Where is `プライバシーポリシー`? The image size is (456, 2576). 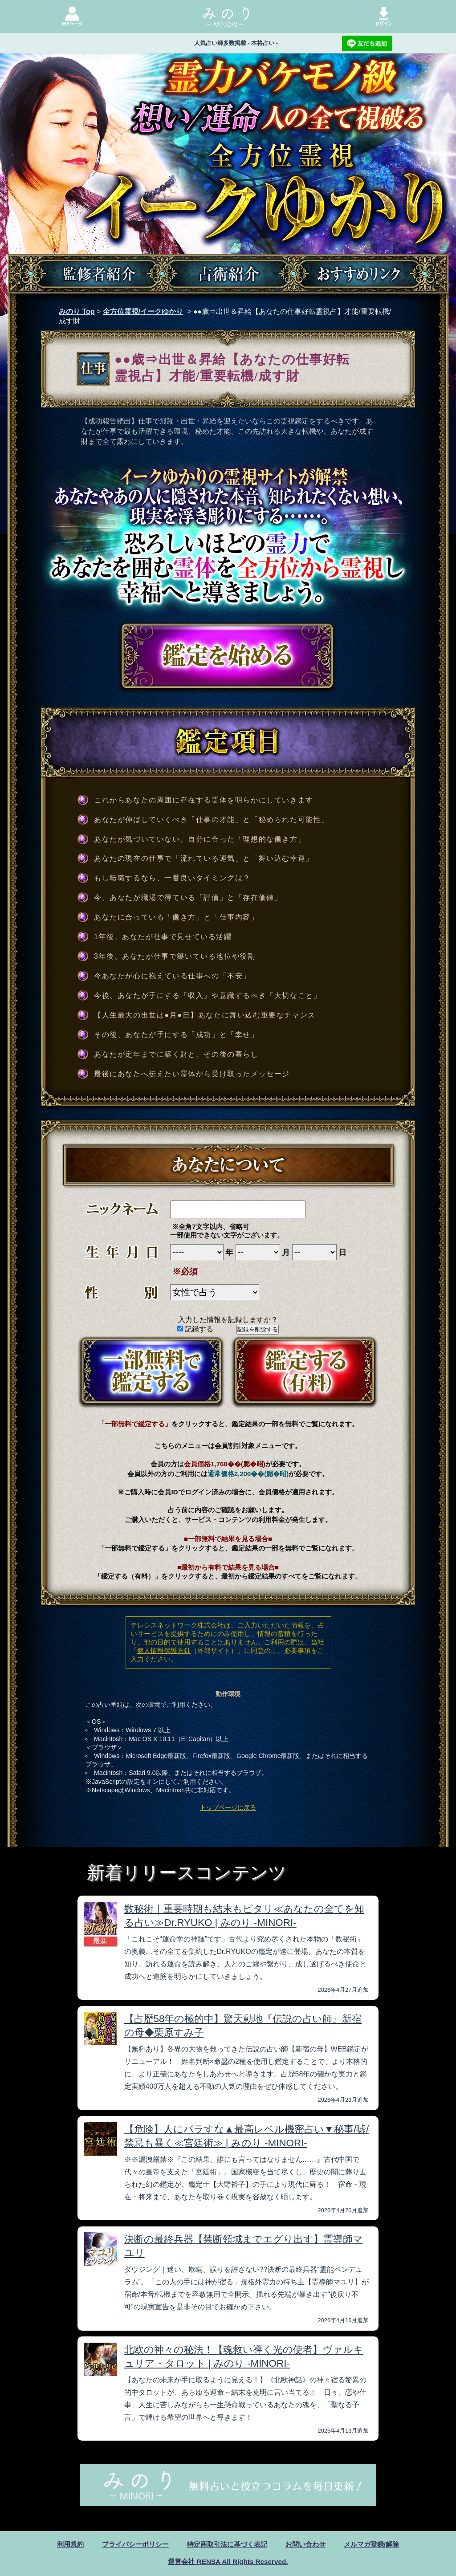
プライバシーポリシー is located at coordinates (130, 2544).